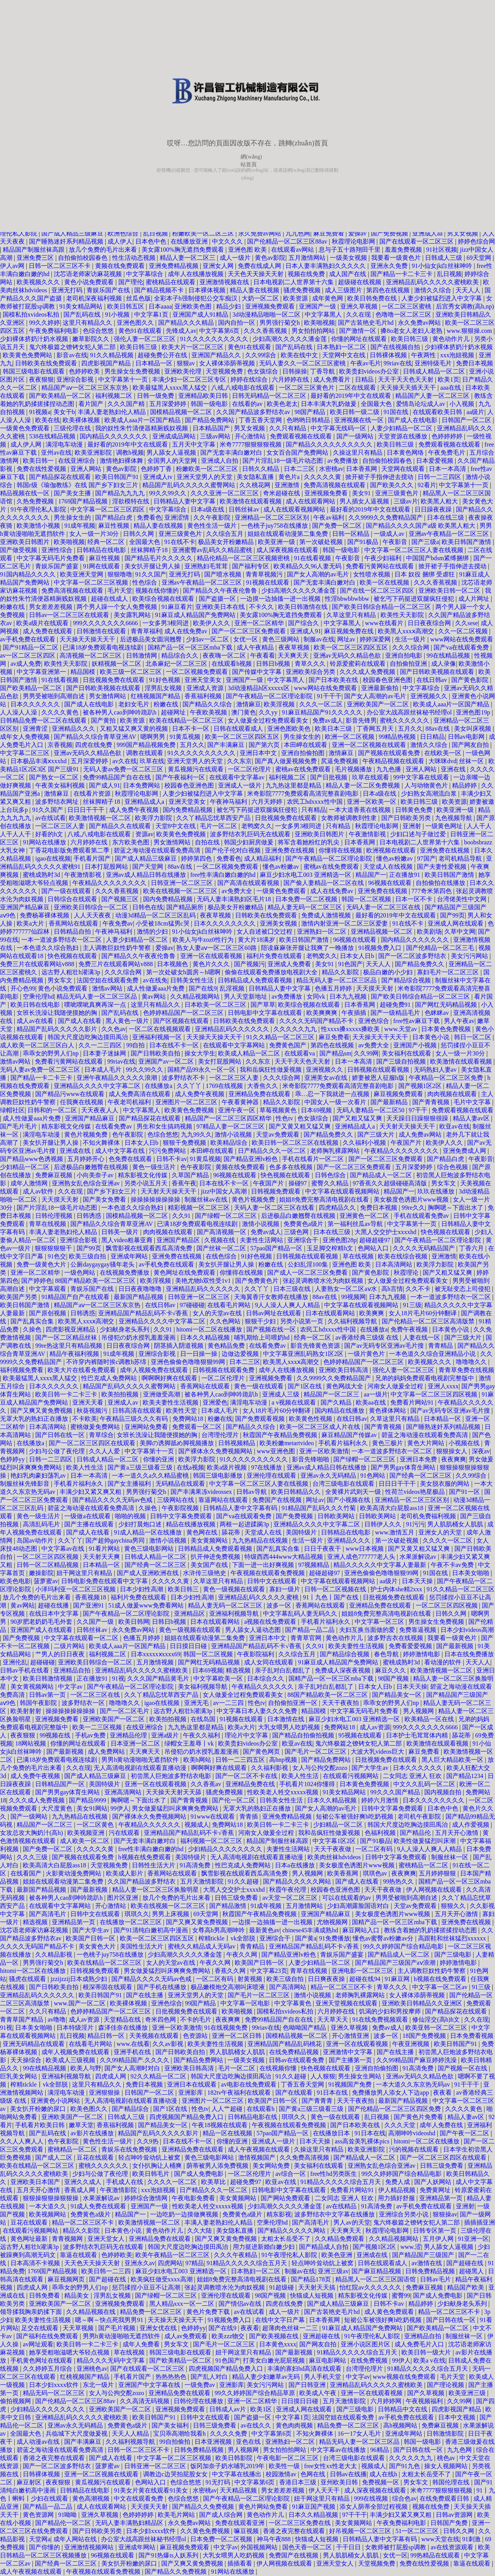  Describe the element at coordinates (372, 574) in the screenshot. I see `女性喷水视频` at that location.